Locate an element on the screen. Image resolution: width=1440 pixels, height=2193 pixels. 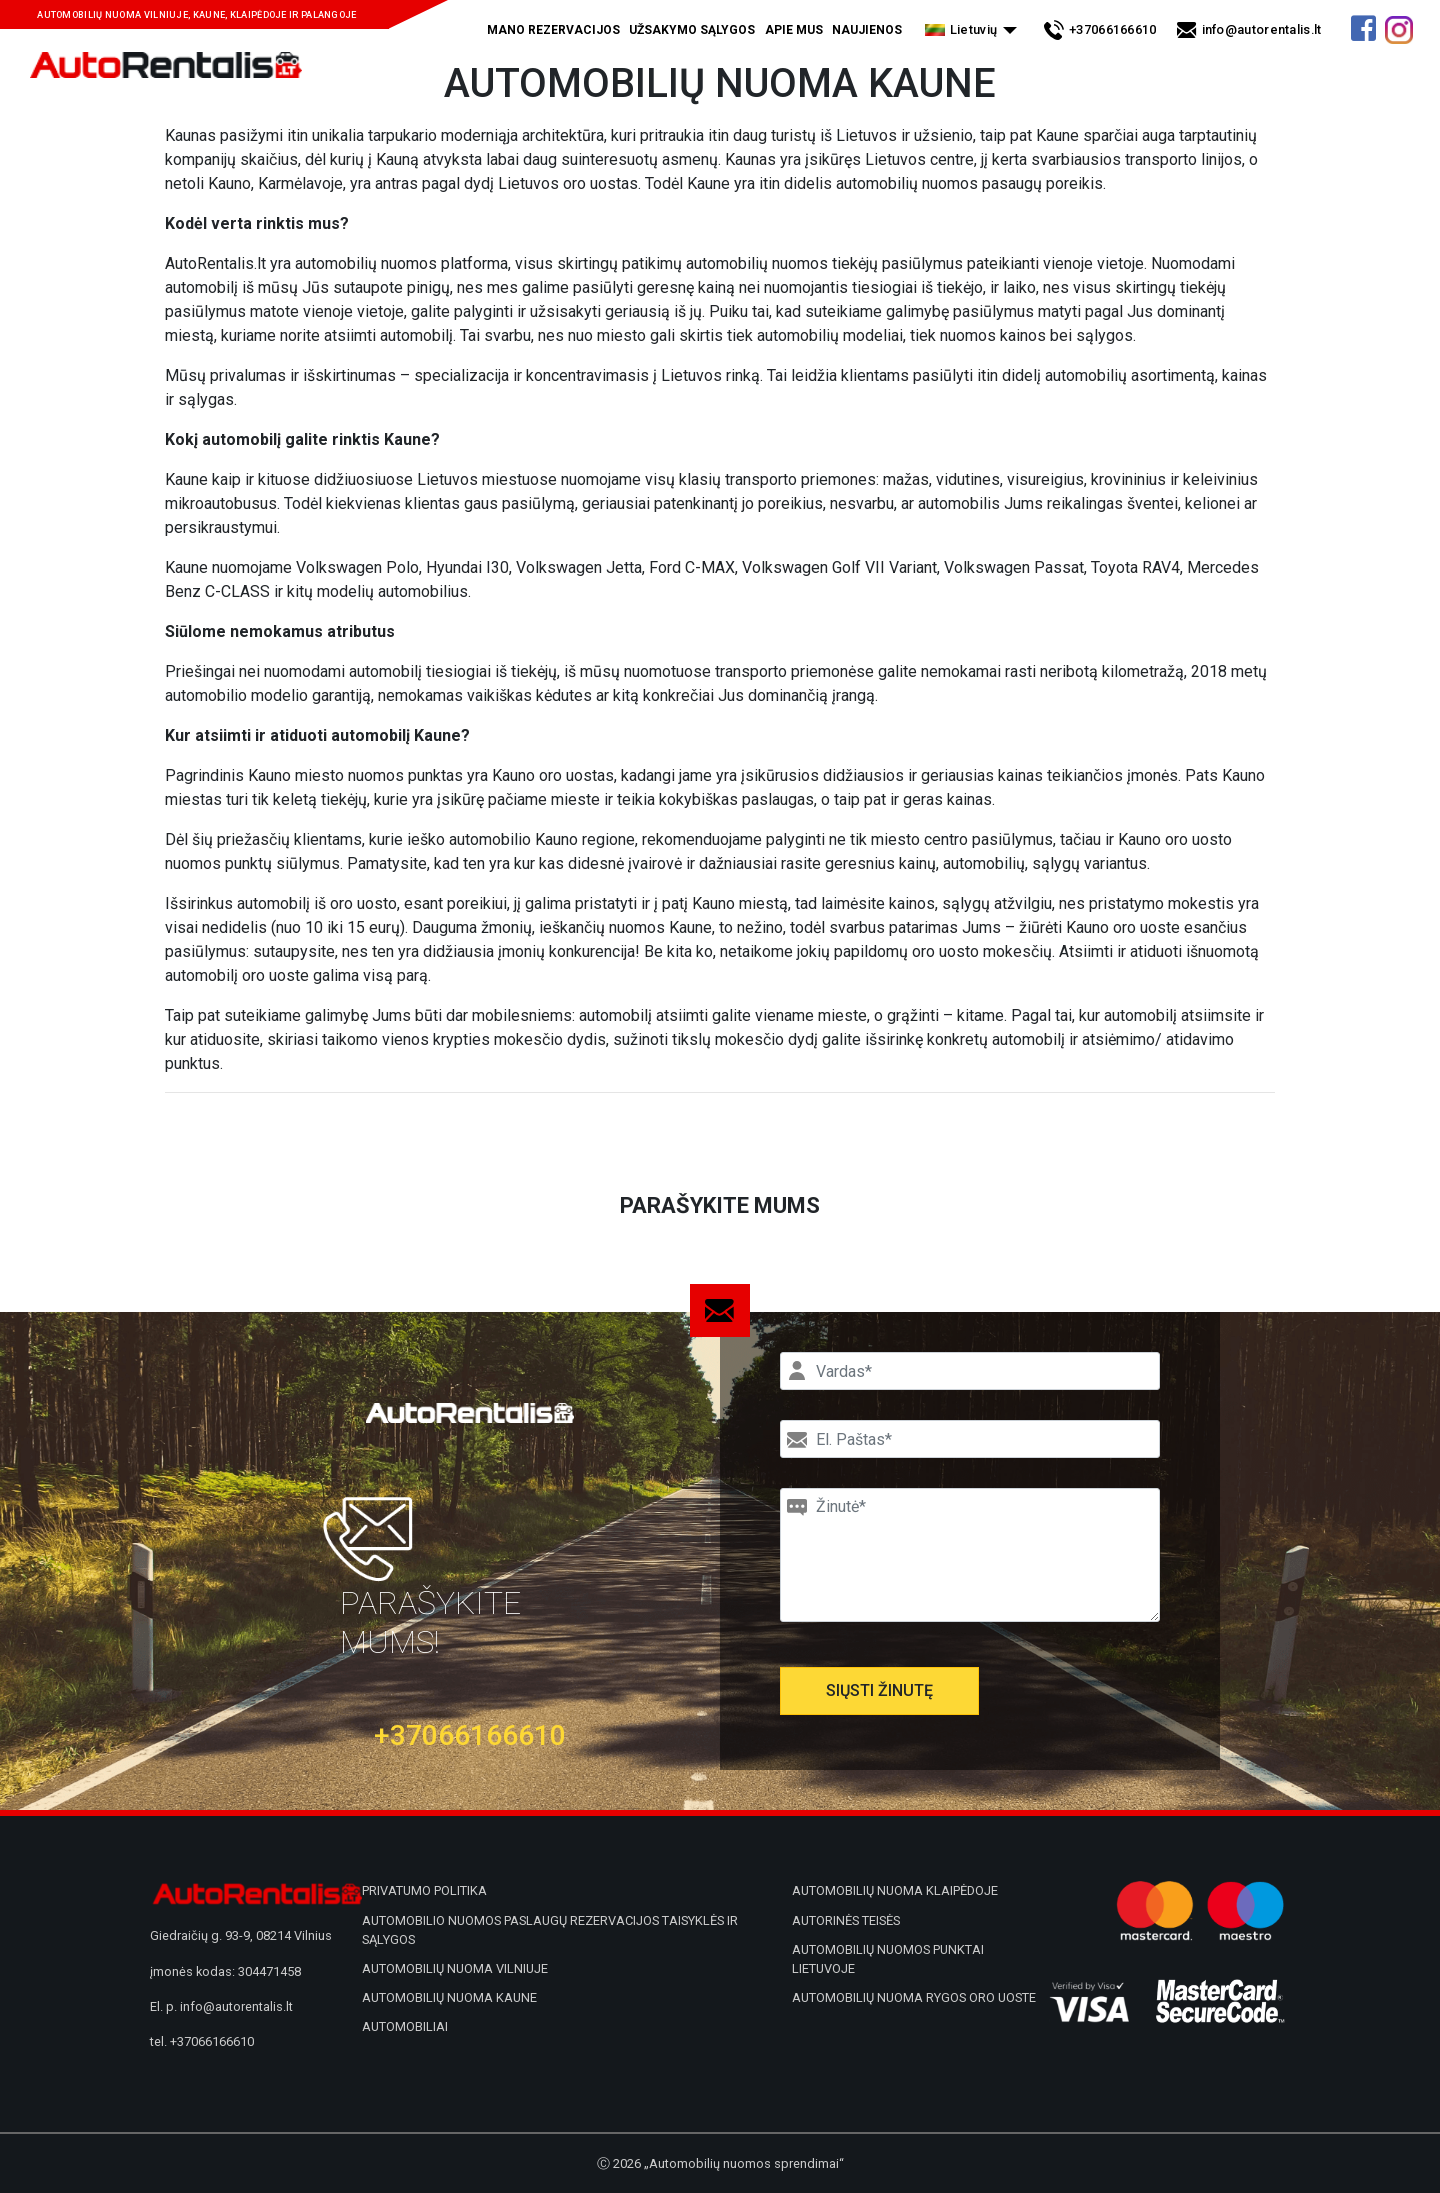
info@autorentalis.lt is located at coordinates (1262, 29).